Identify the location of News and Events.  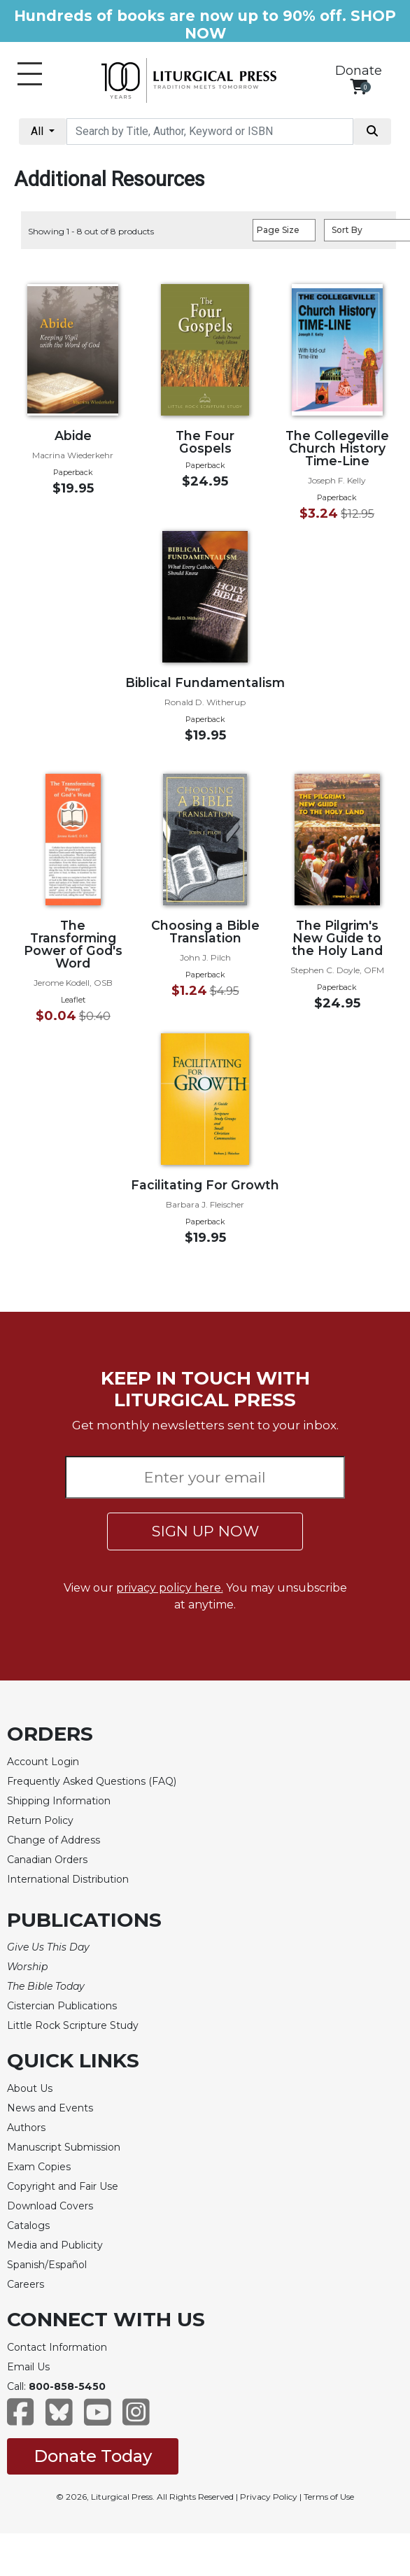
(50, 2108).